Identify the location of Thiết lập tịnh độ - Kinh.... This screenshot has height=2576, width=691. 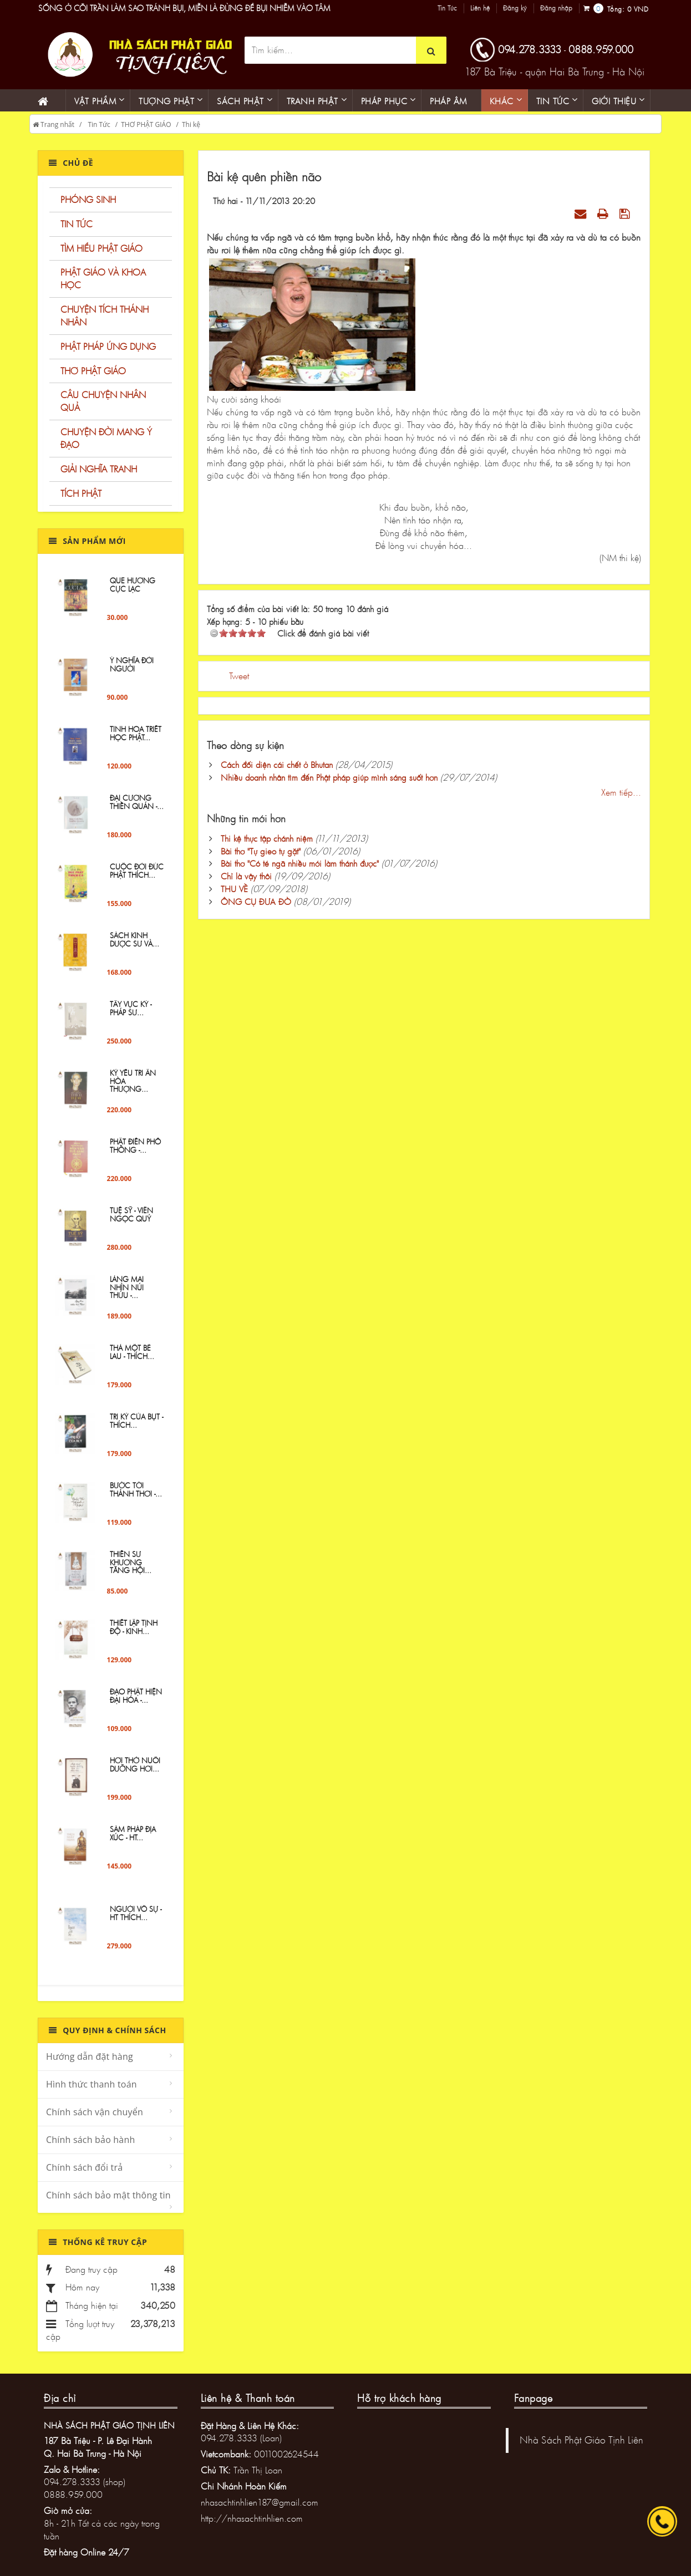
(133, 1633).